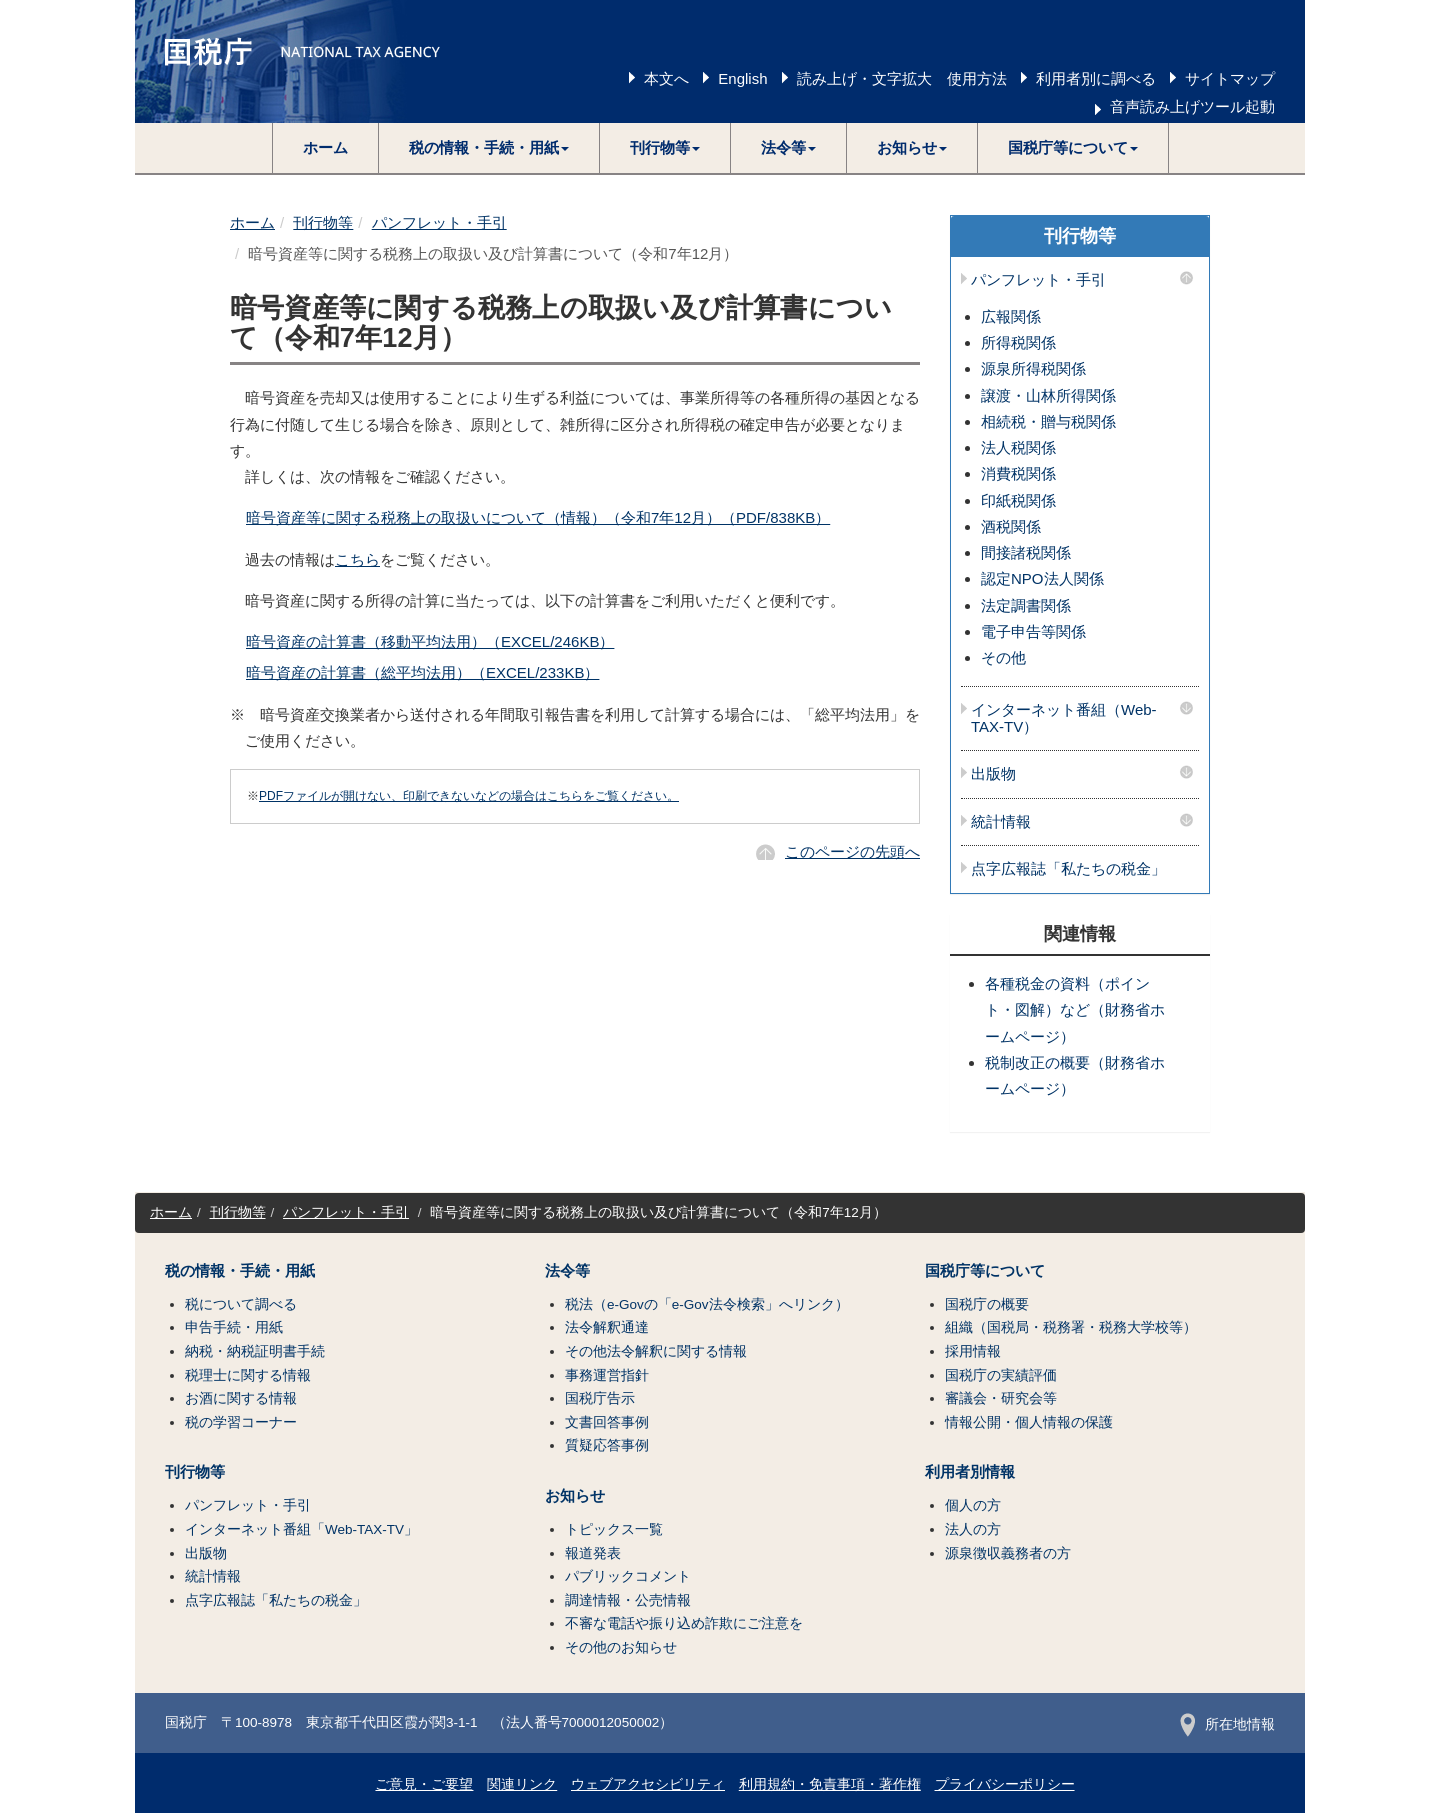  I want to click on 相続税・贈与税関係, so click(1048, 421).